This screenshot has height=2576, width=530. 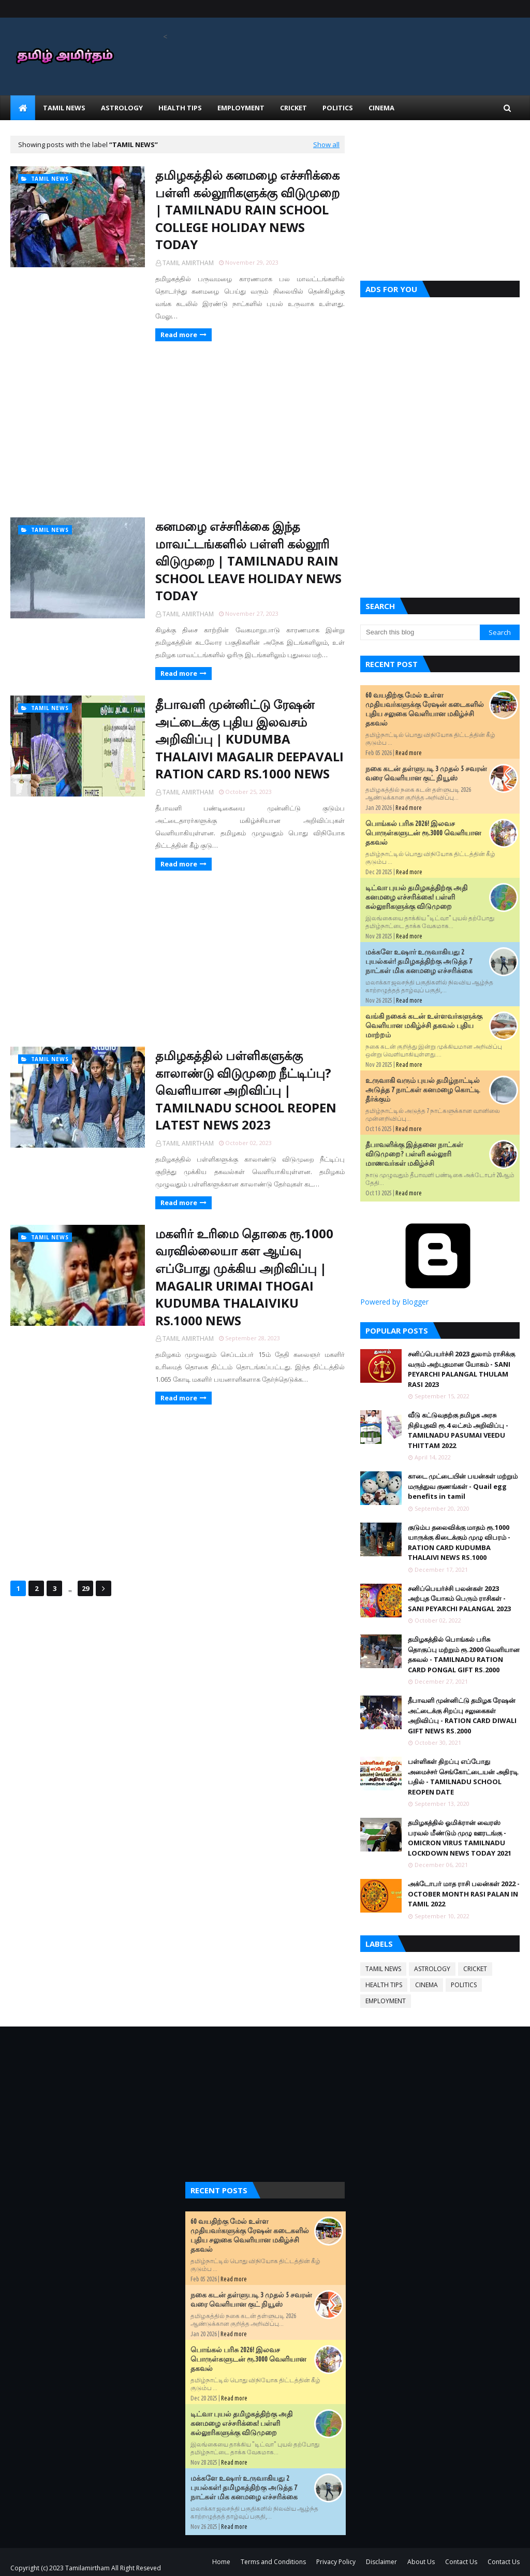 What do you see at coordinates (326, 144) in the screenshot?
I see `Show all` at bounding box center [326, 144].